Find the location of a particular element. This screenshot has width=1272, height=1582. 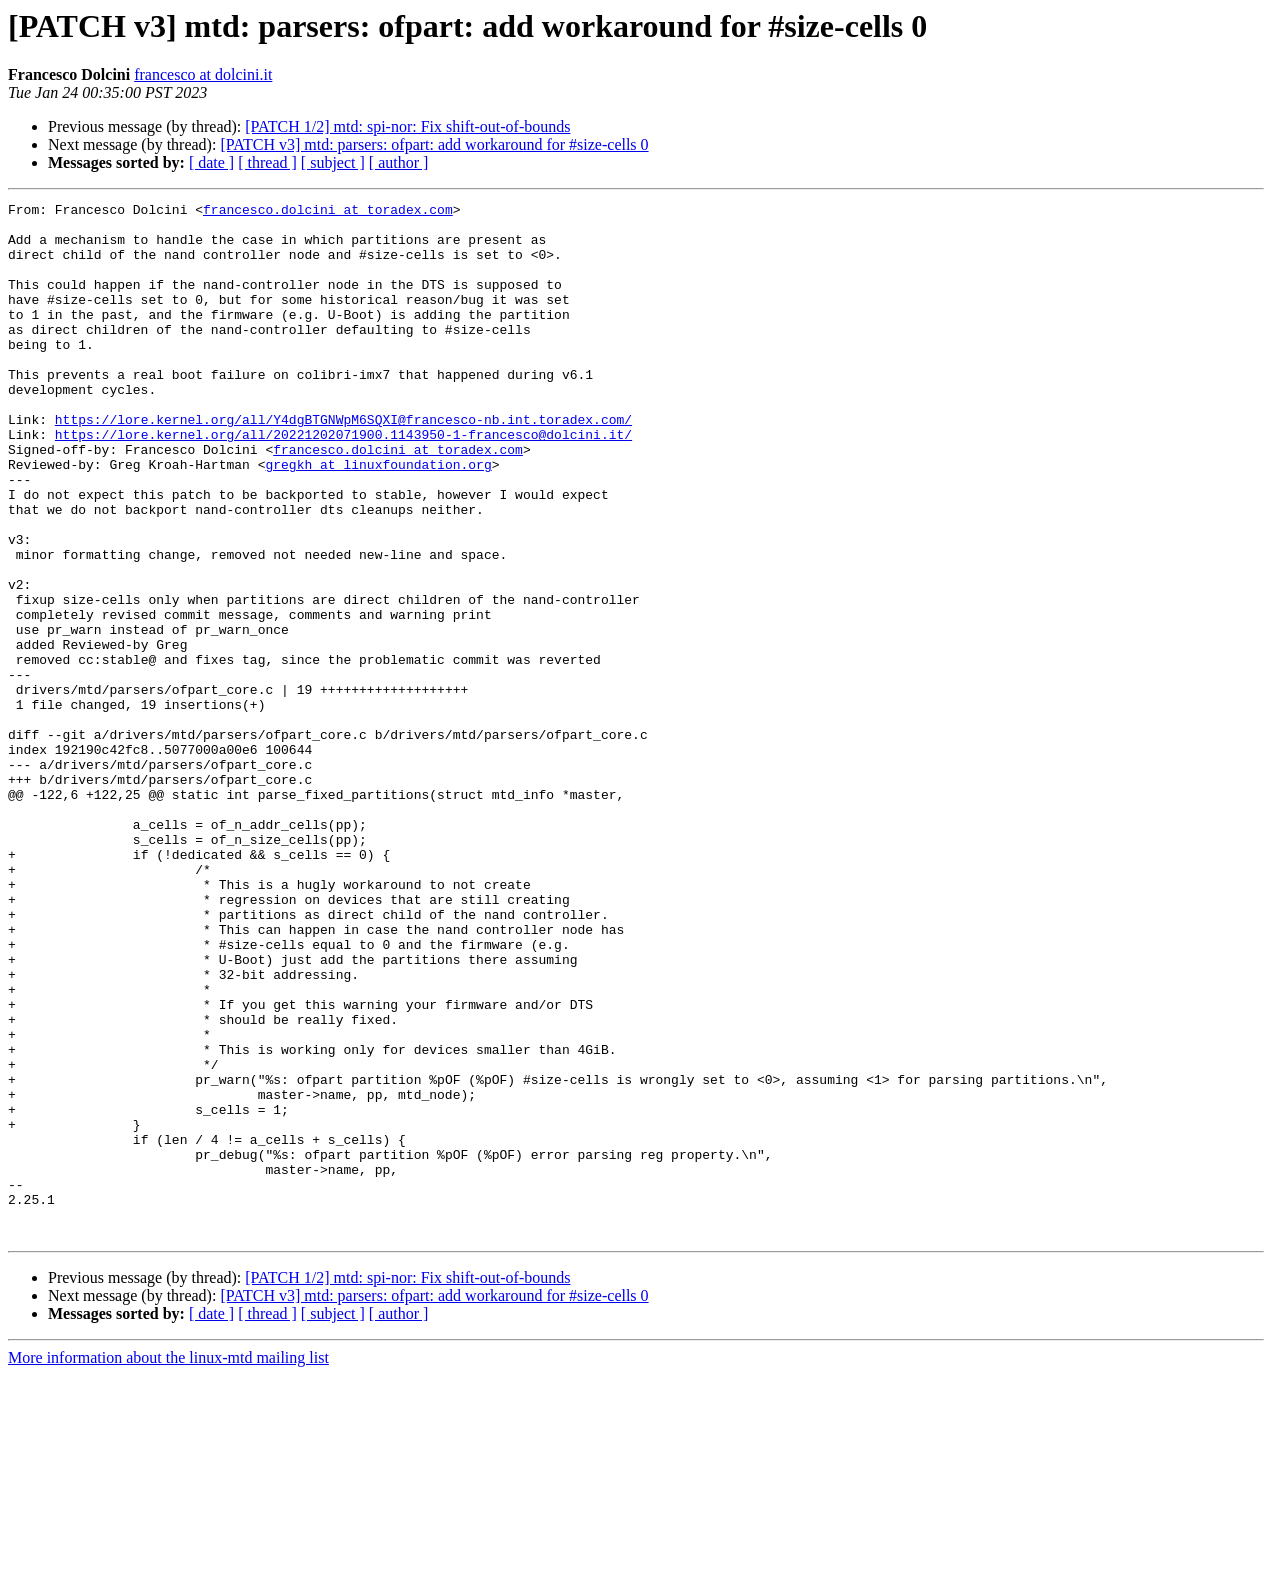

[ date ] is located at coordinates (211, 162).